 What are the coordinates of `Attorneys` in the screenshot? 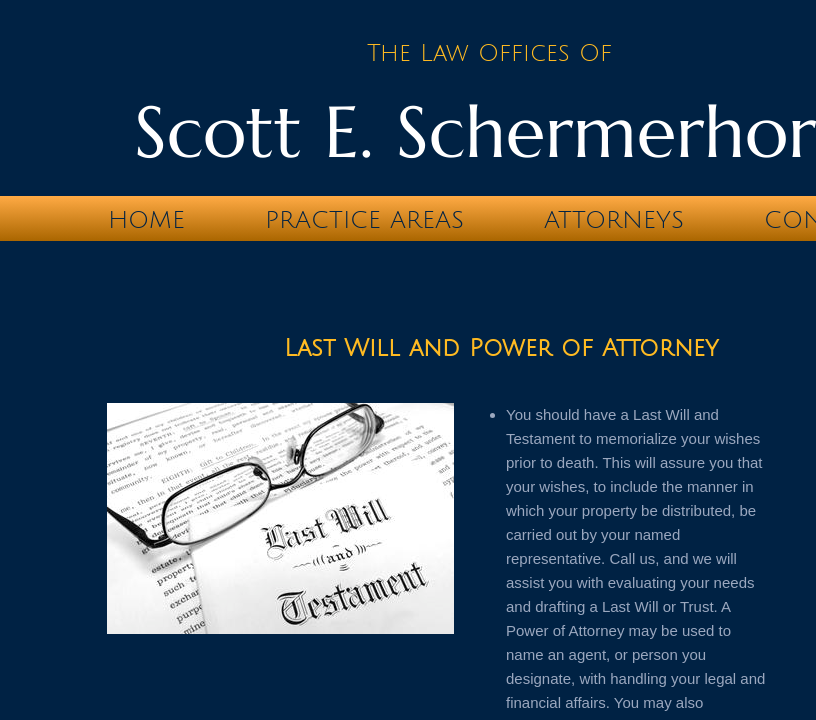 It's located at (614, 220).